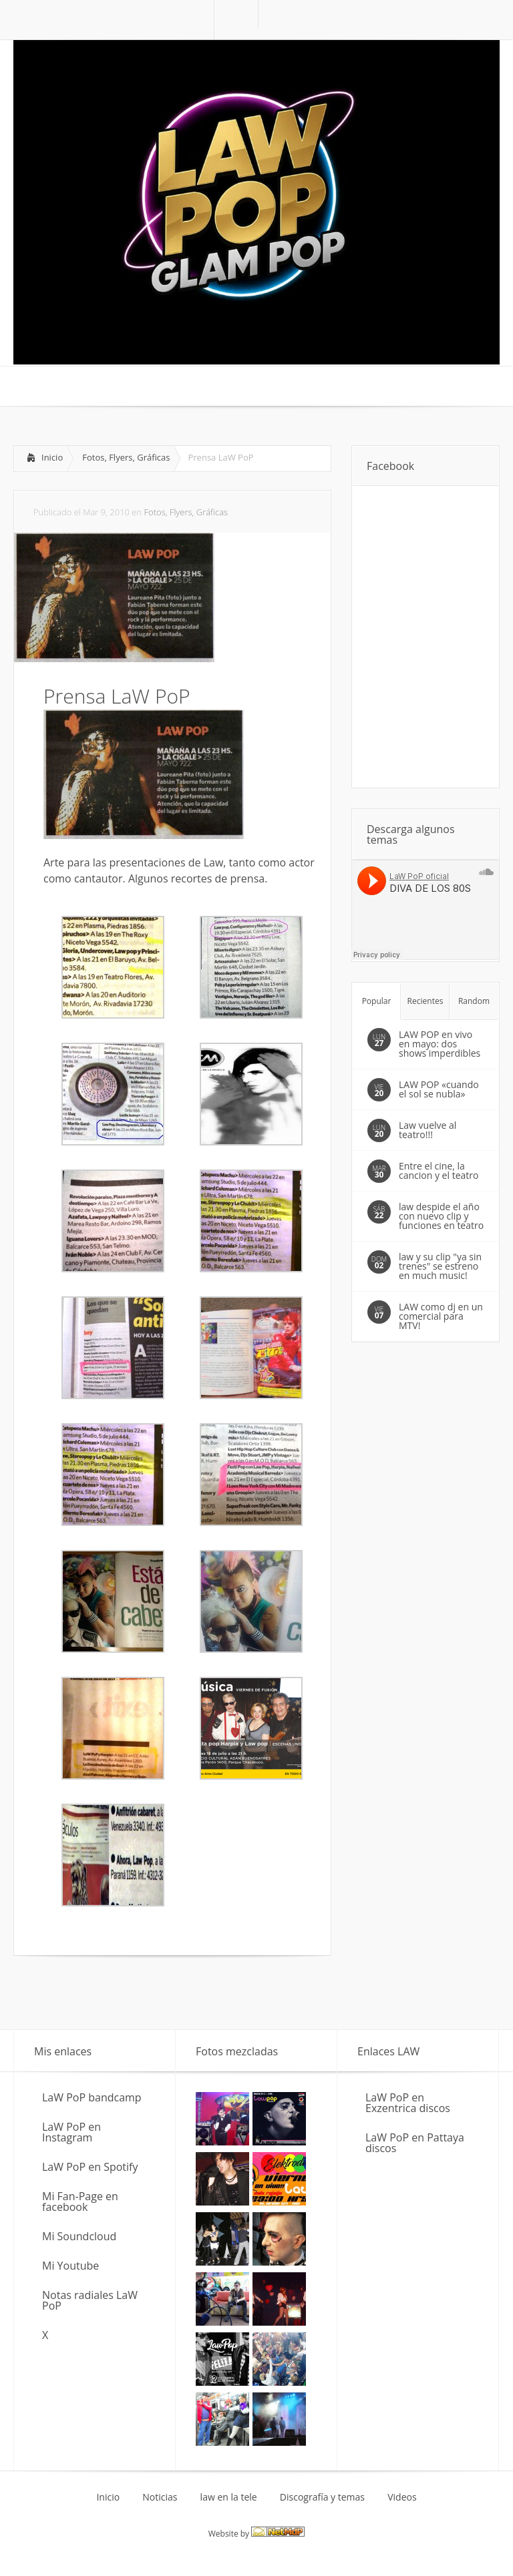 This screenshot has height=2576, width=513. What do you see at coordinates (441, 1316) in the screenshot?
I see `LAW como dj en un comercial para MTV!` at bounding box center [441, 1316].